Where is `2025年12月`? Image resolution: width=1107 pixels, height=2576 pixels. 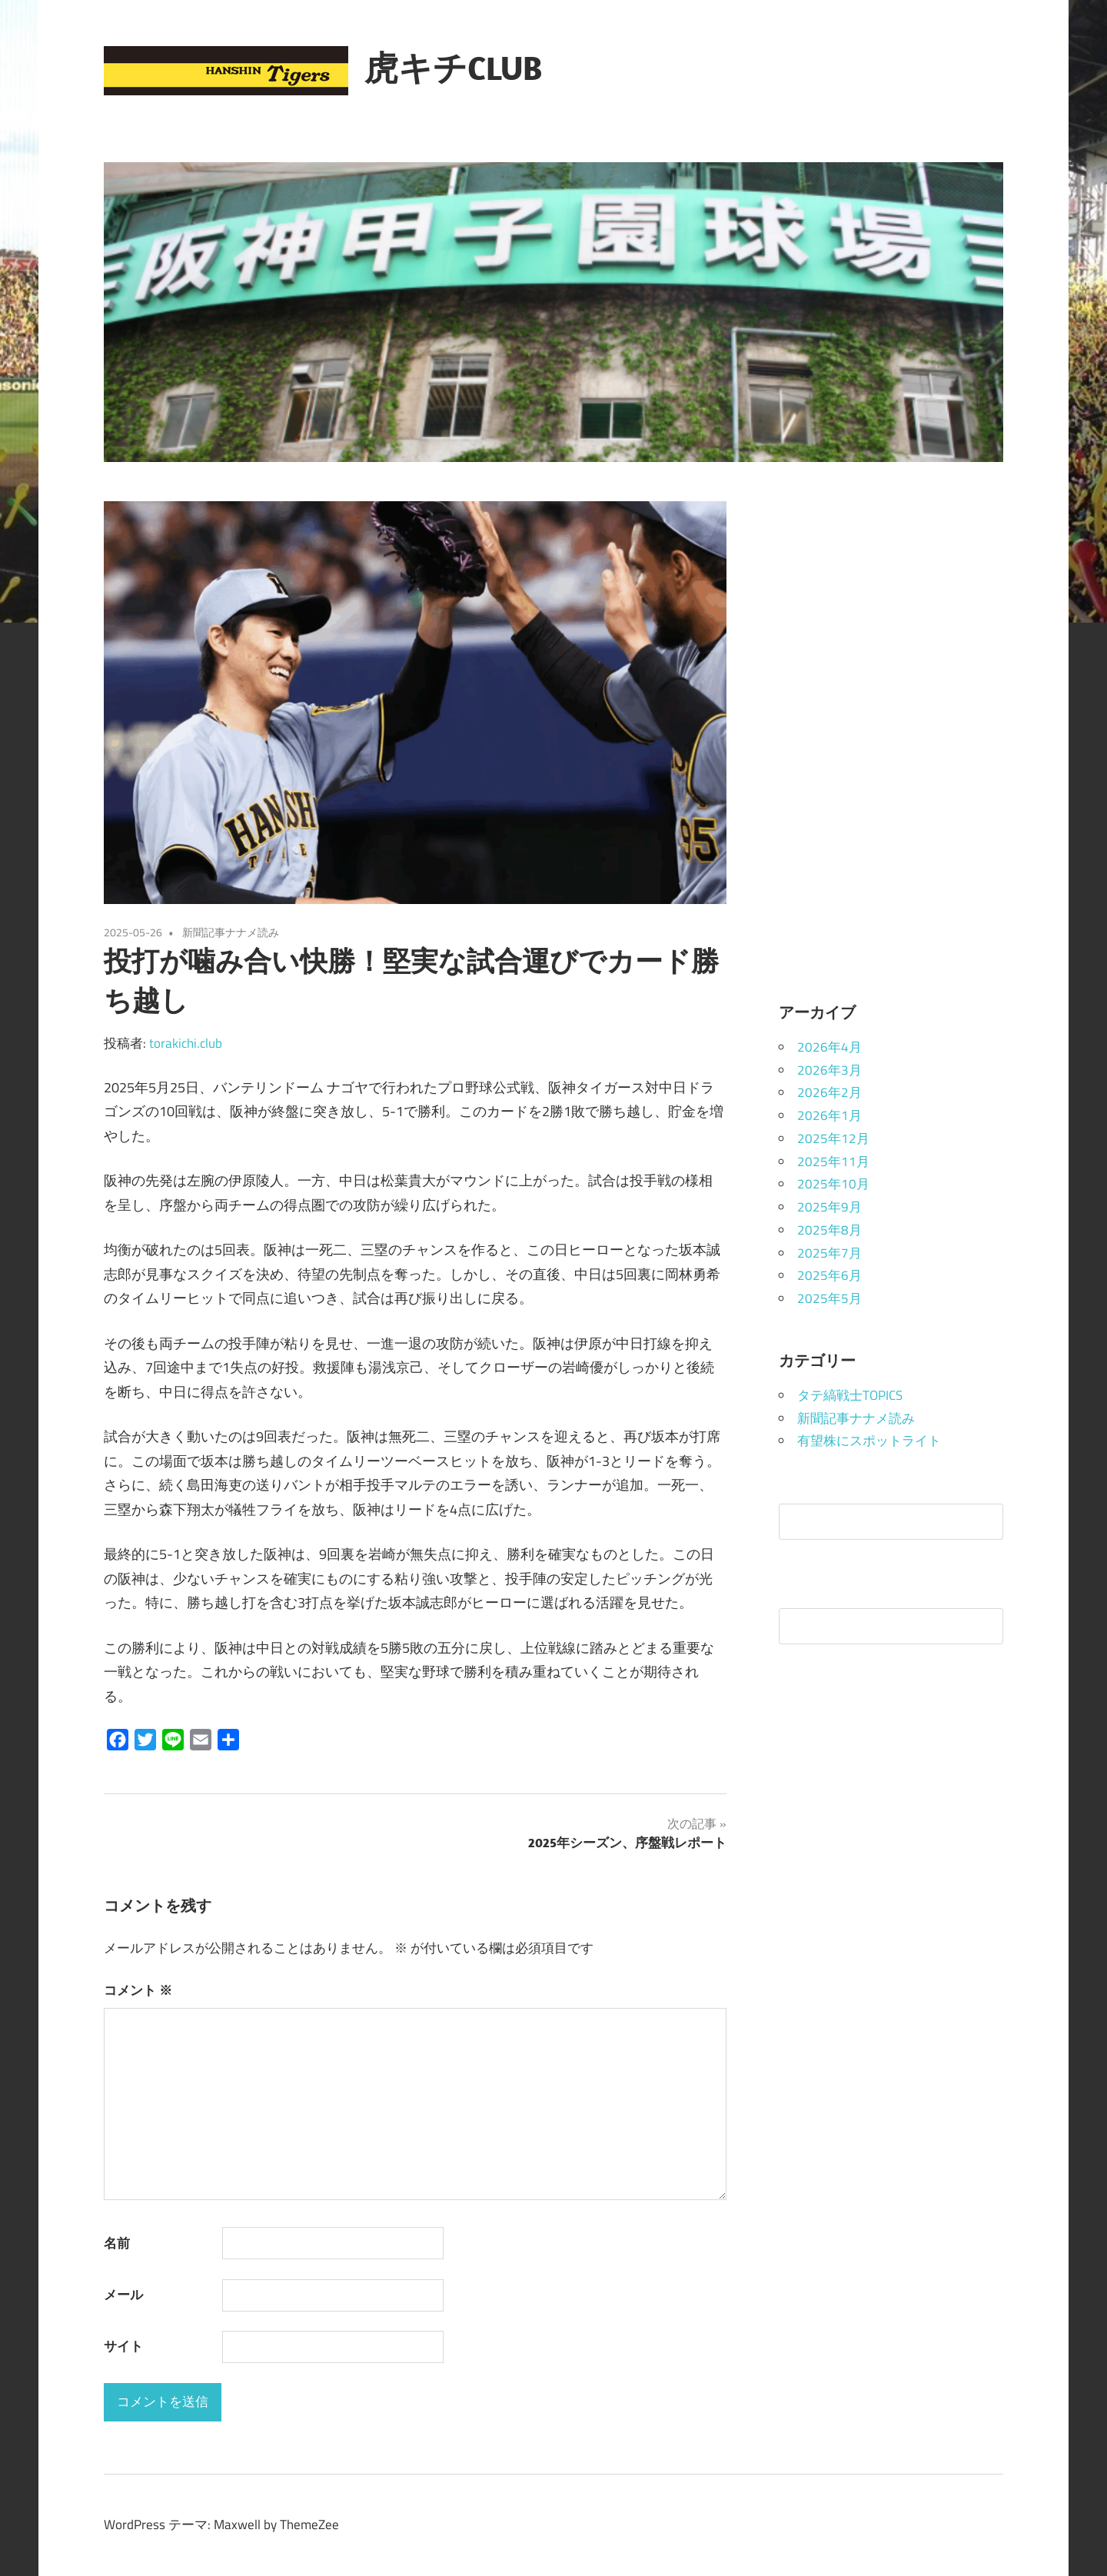
2025年12月 is located at coordinates (833, 1138).